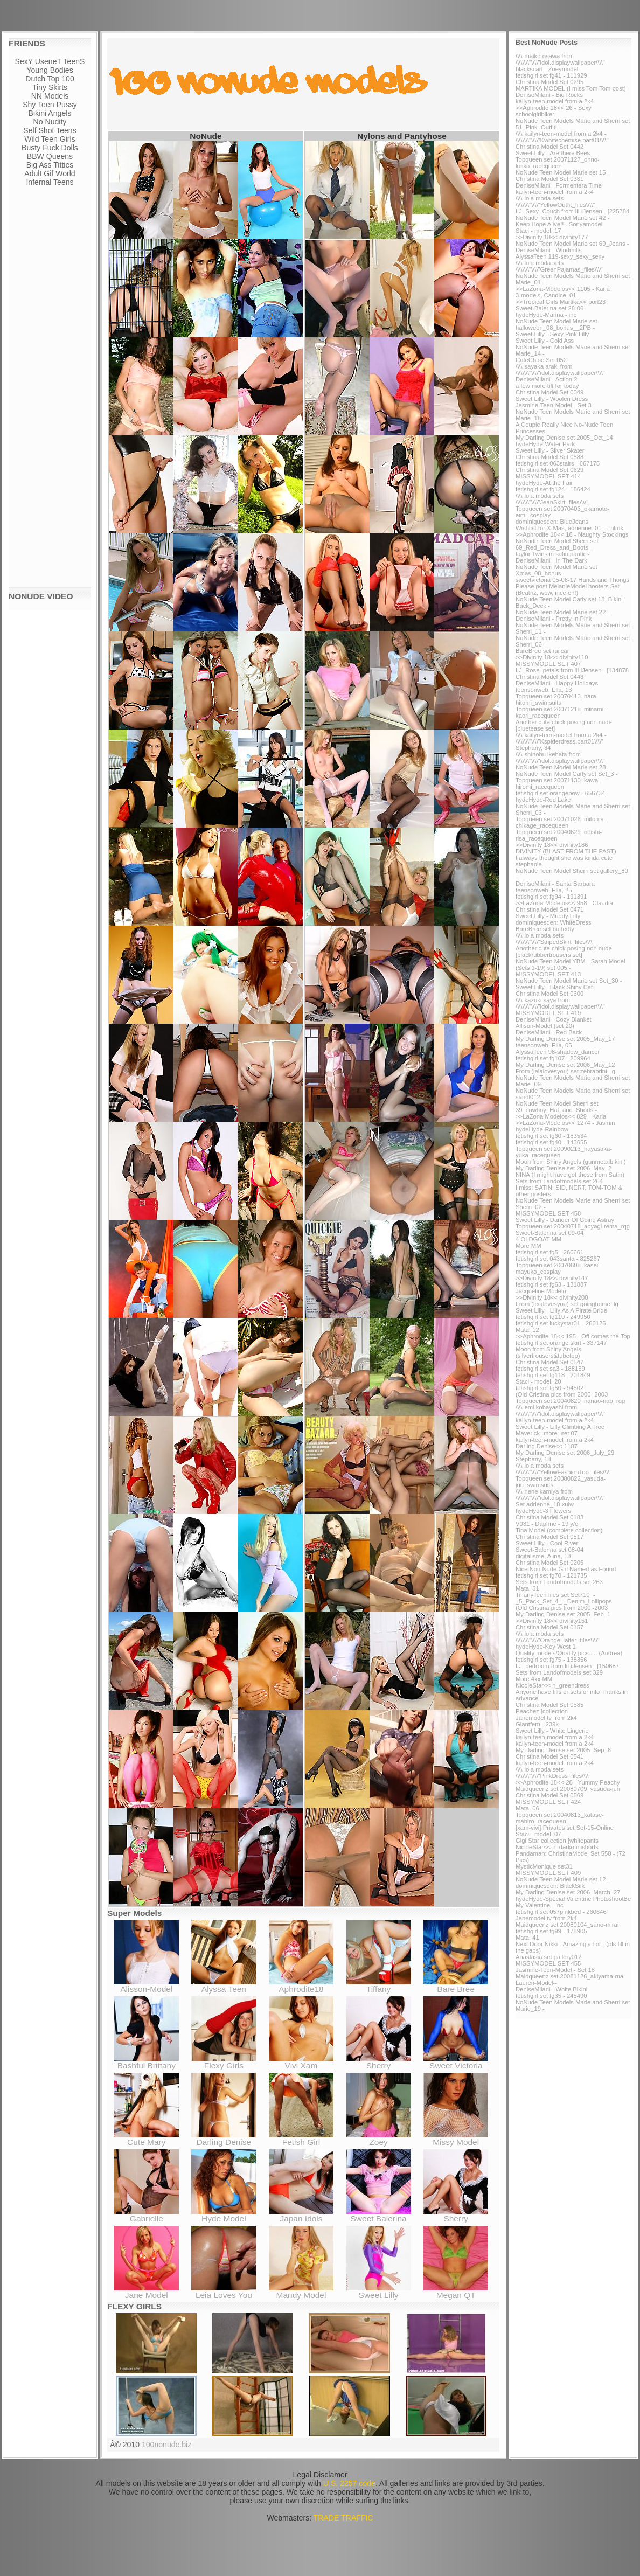  Describe the element at coordinates (545, 929) in the screenshot. I see `BareBree set butterfly` at that location.